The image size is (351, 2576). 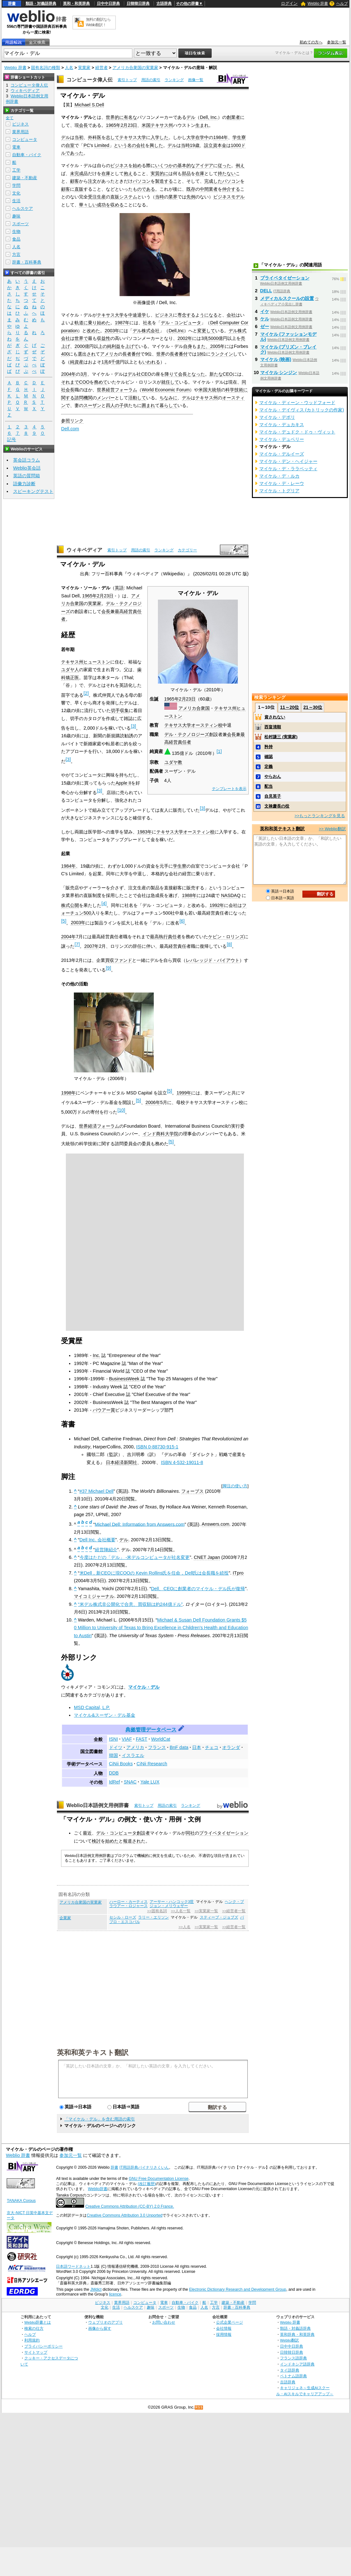 What do you see at coordinates (182, 1462) in the screenshot?
I see `ISBN 4-532-19011-8` at bounding box center [182, 1462].